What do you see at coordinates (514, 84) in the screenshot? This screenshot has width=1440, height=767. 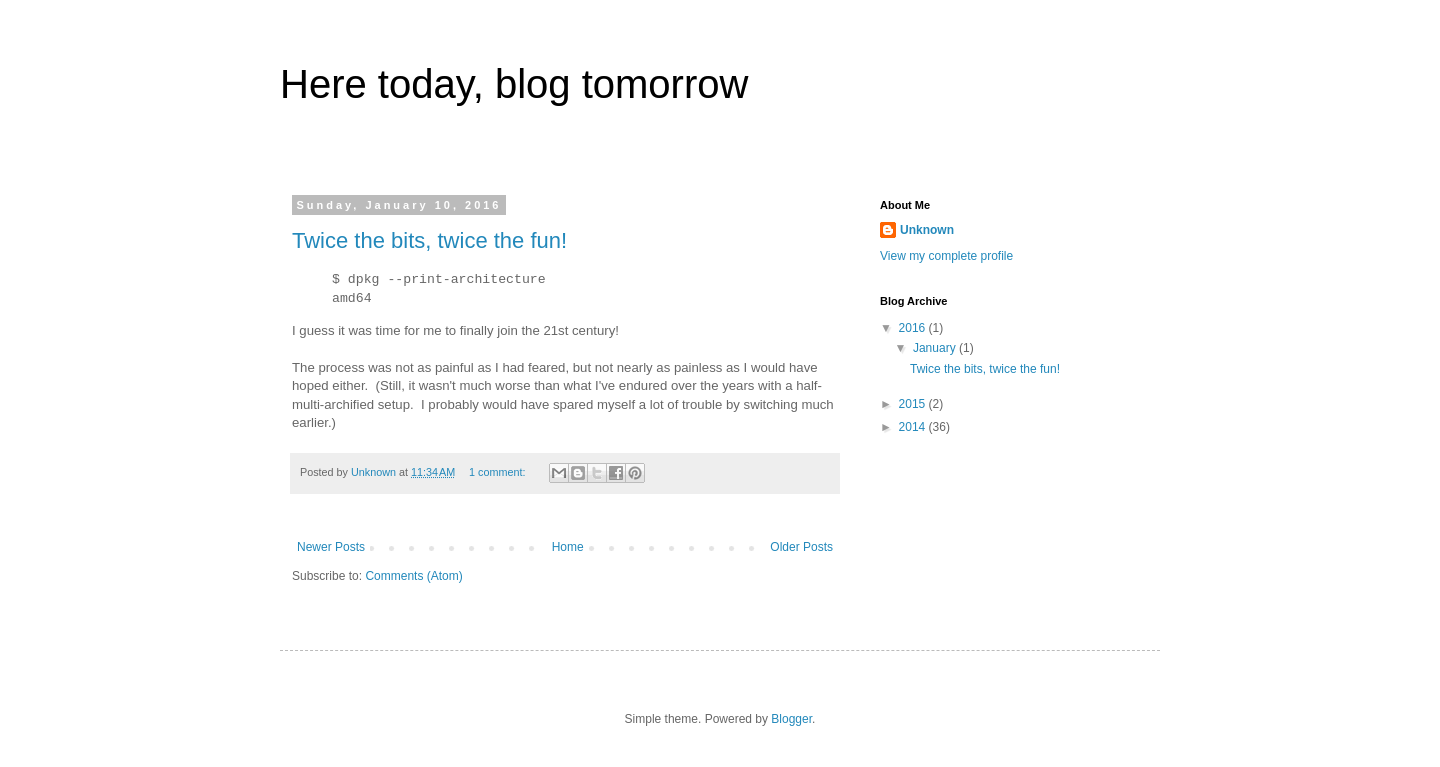 I see `Here today, blog tomorrow` at bounding box center [514, 84].